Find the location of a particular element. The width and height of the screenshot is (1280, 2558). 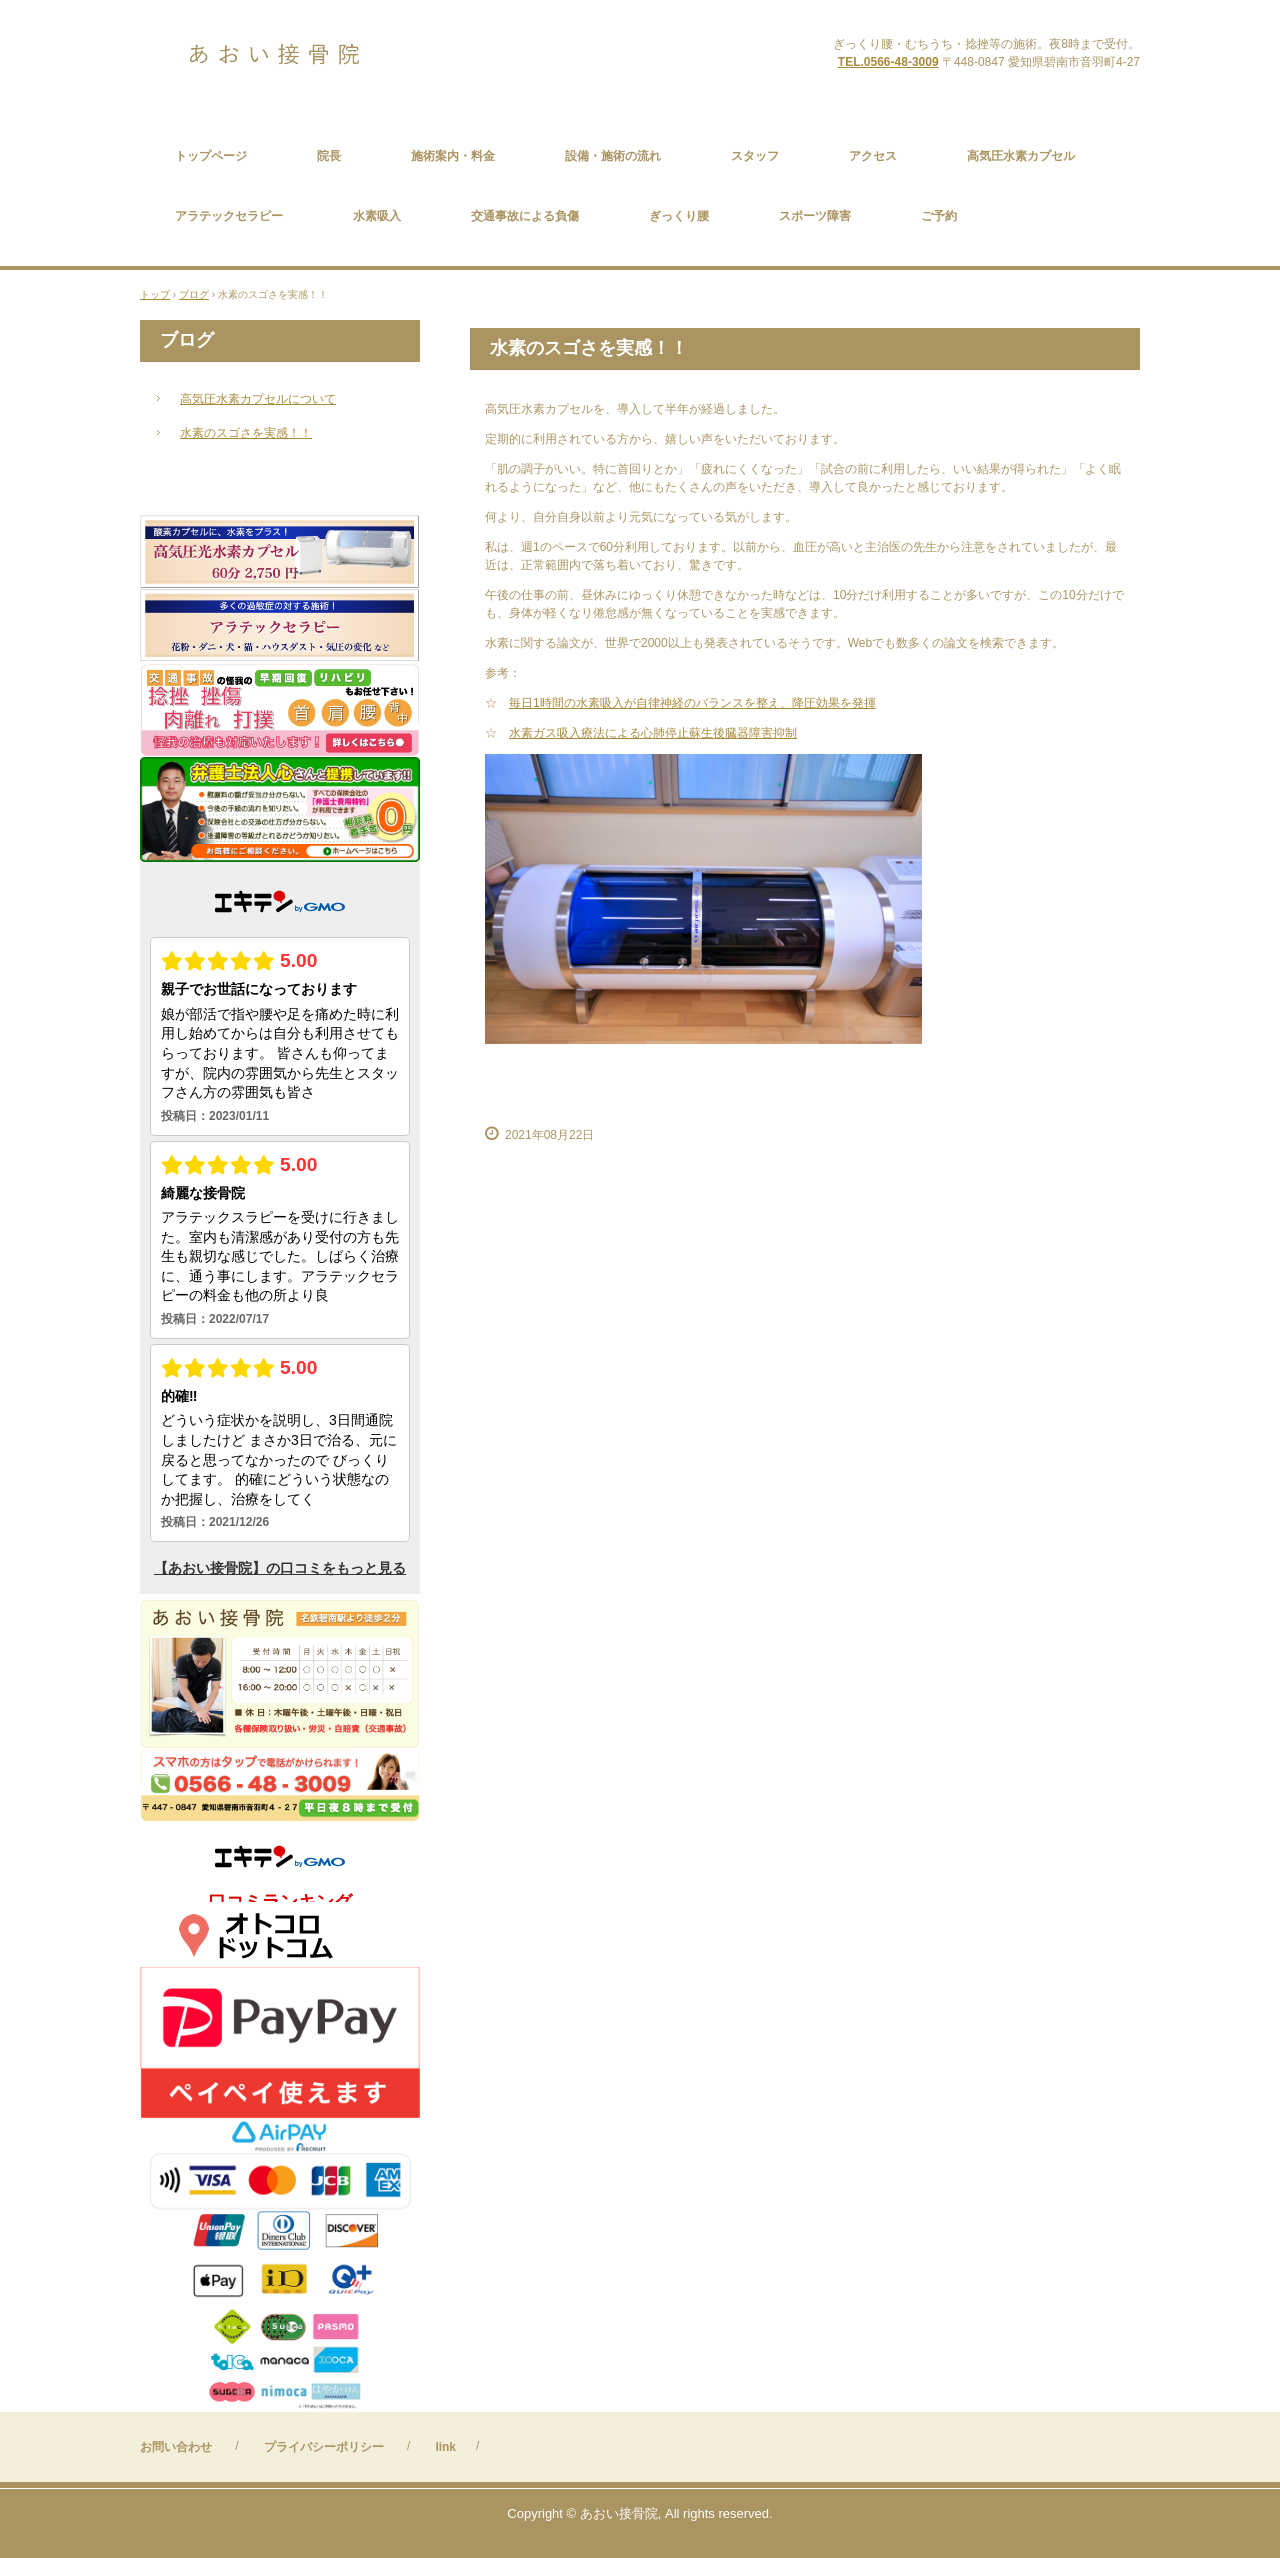

水素吸入 is located at coordinates (377, 216).